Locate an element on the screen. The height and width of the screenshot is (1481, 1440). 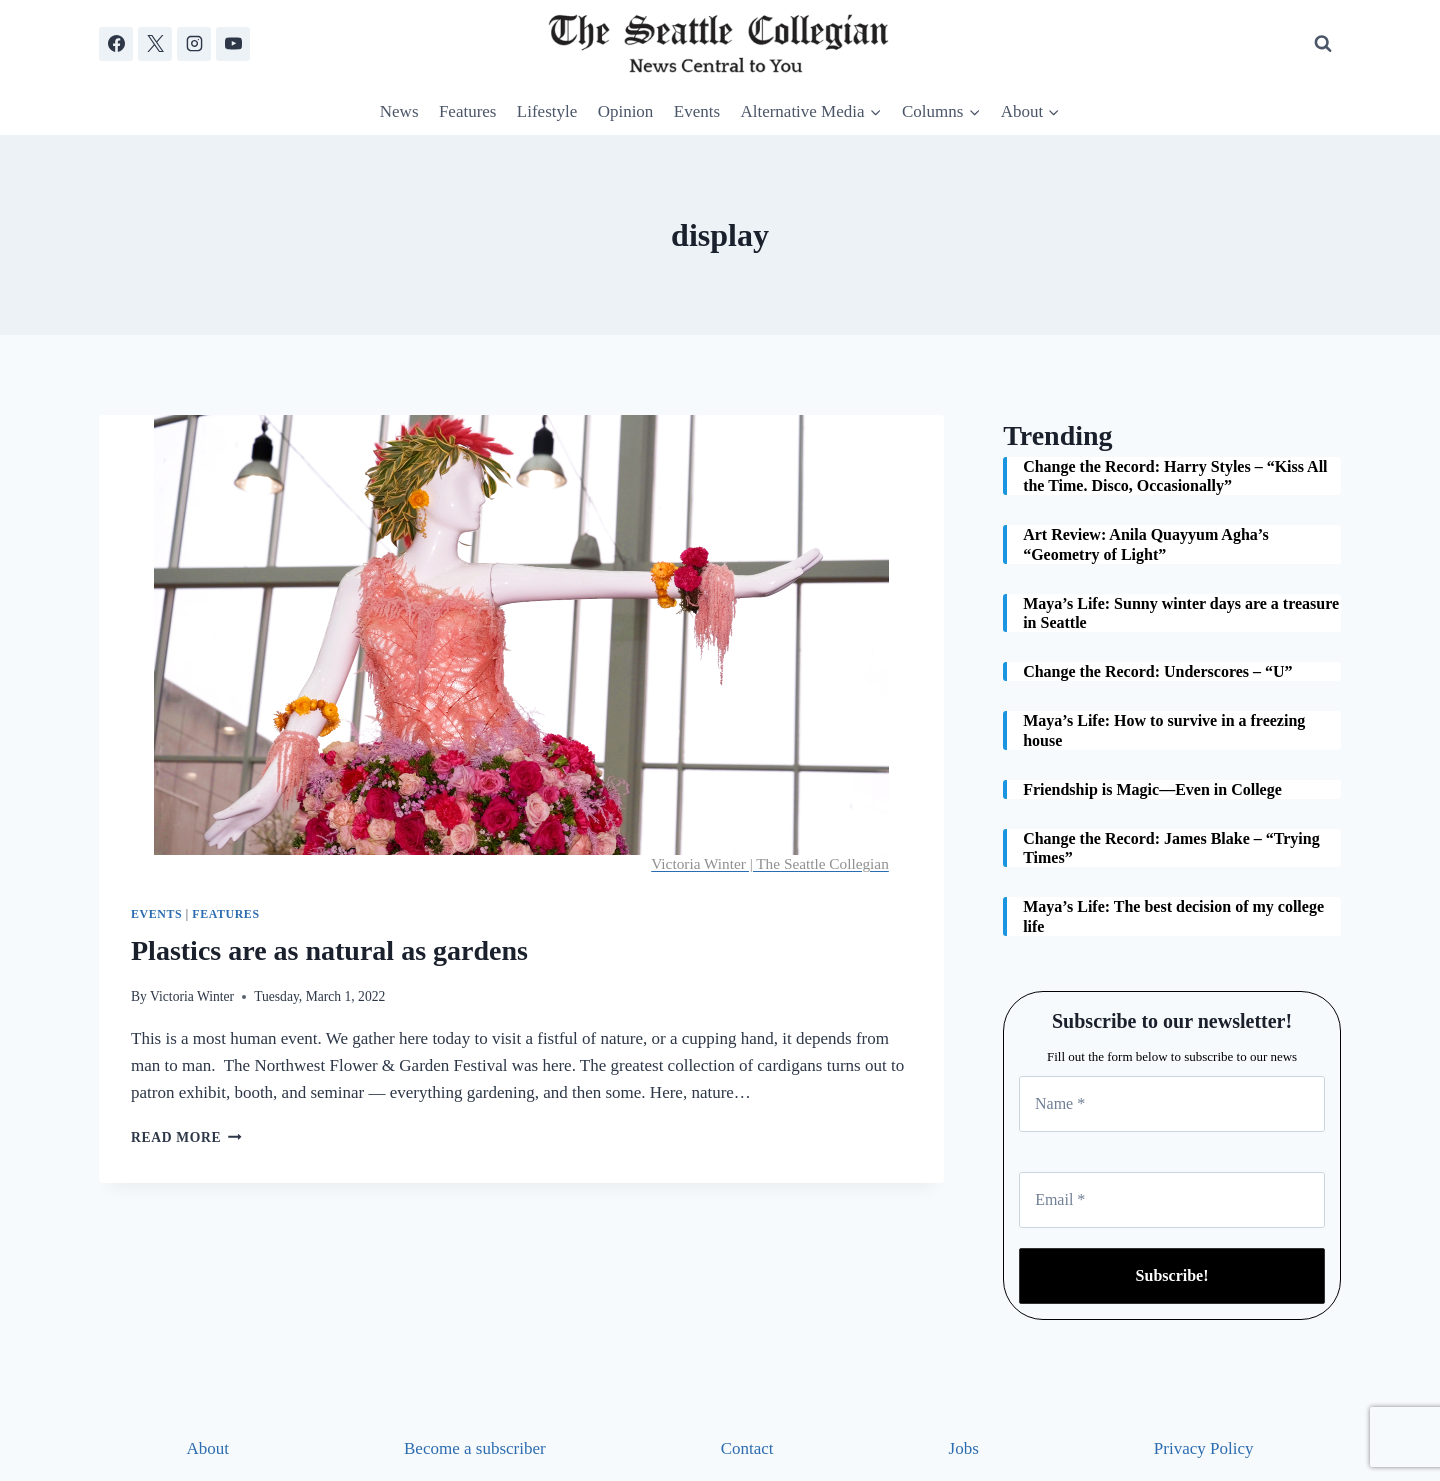
Events is located at coordinates (697, 111).